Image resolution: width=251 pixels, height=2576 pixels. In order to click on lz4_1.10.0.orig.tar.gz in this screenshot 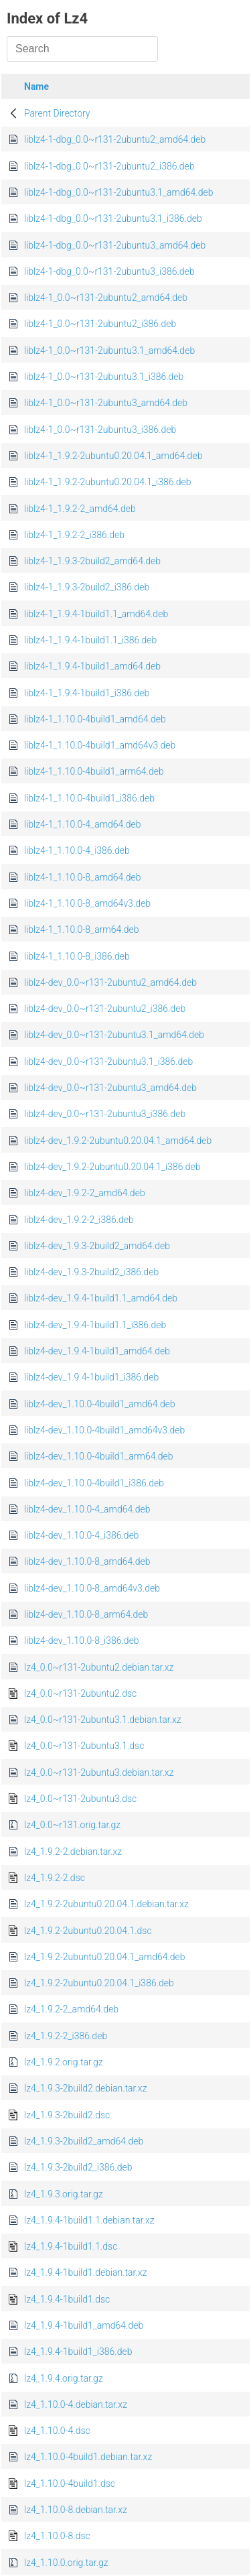, I will do `click(66, 2562)`.